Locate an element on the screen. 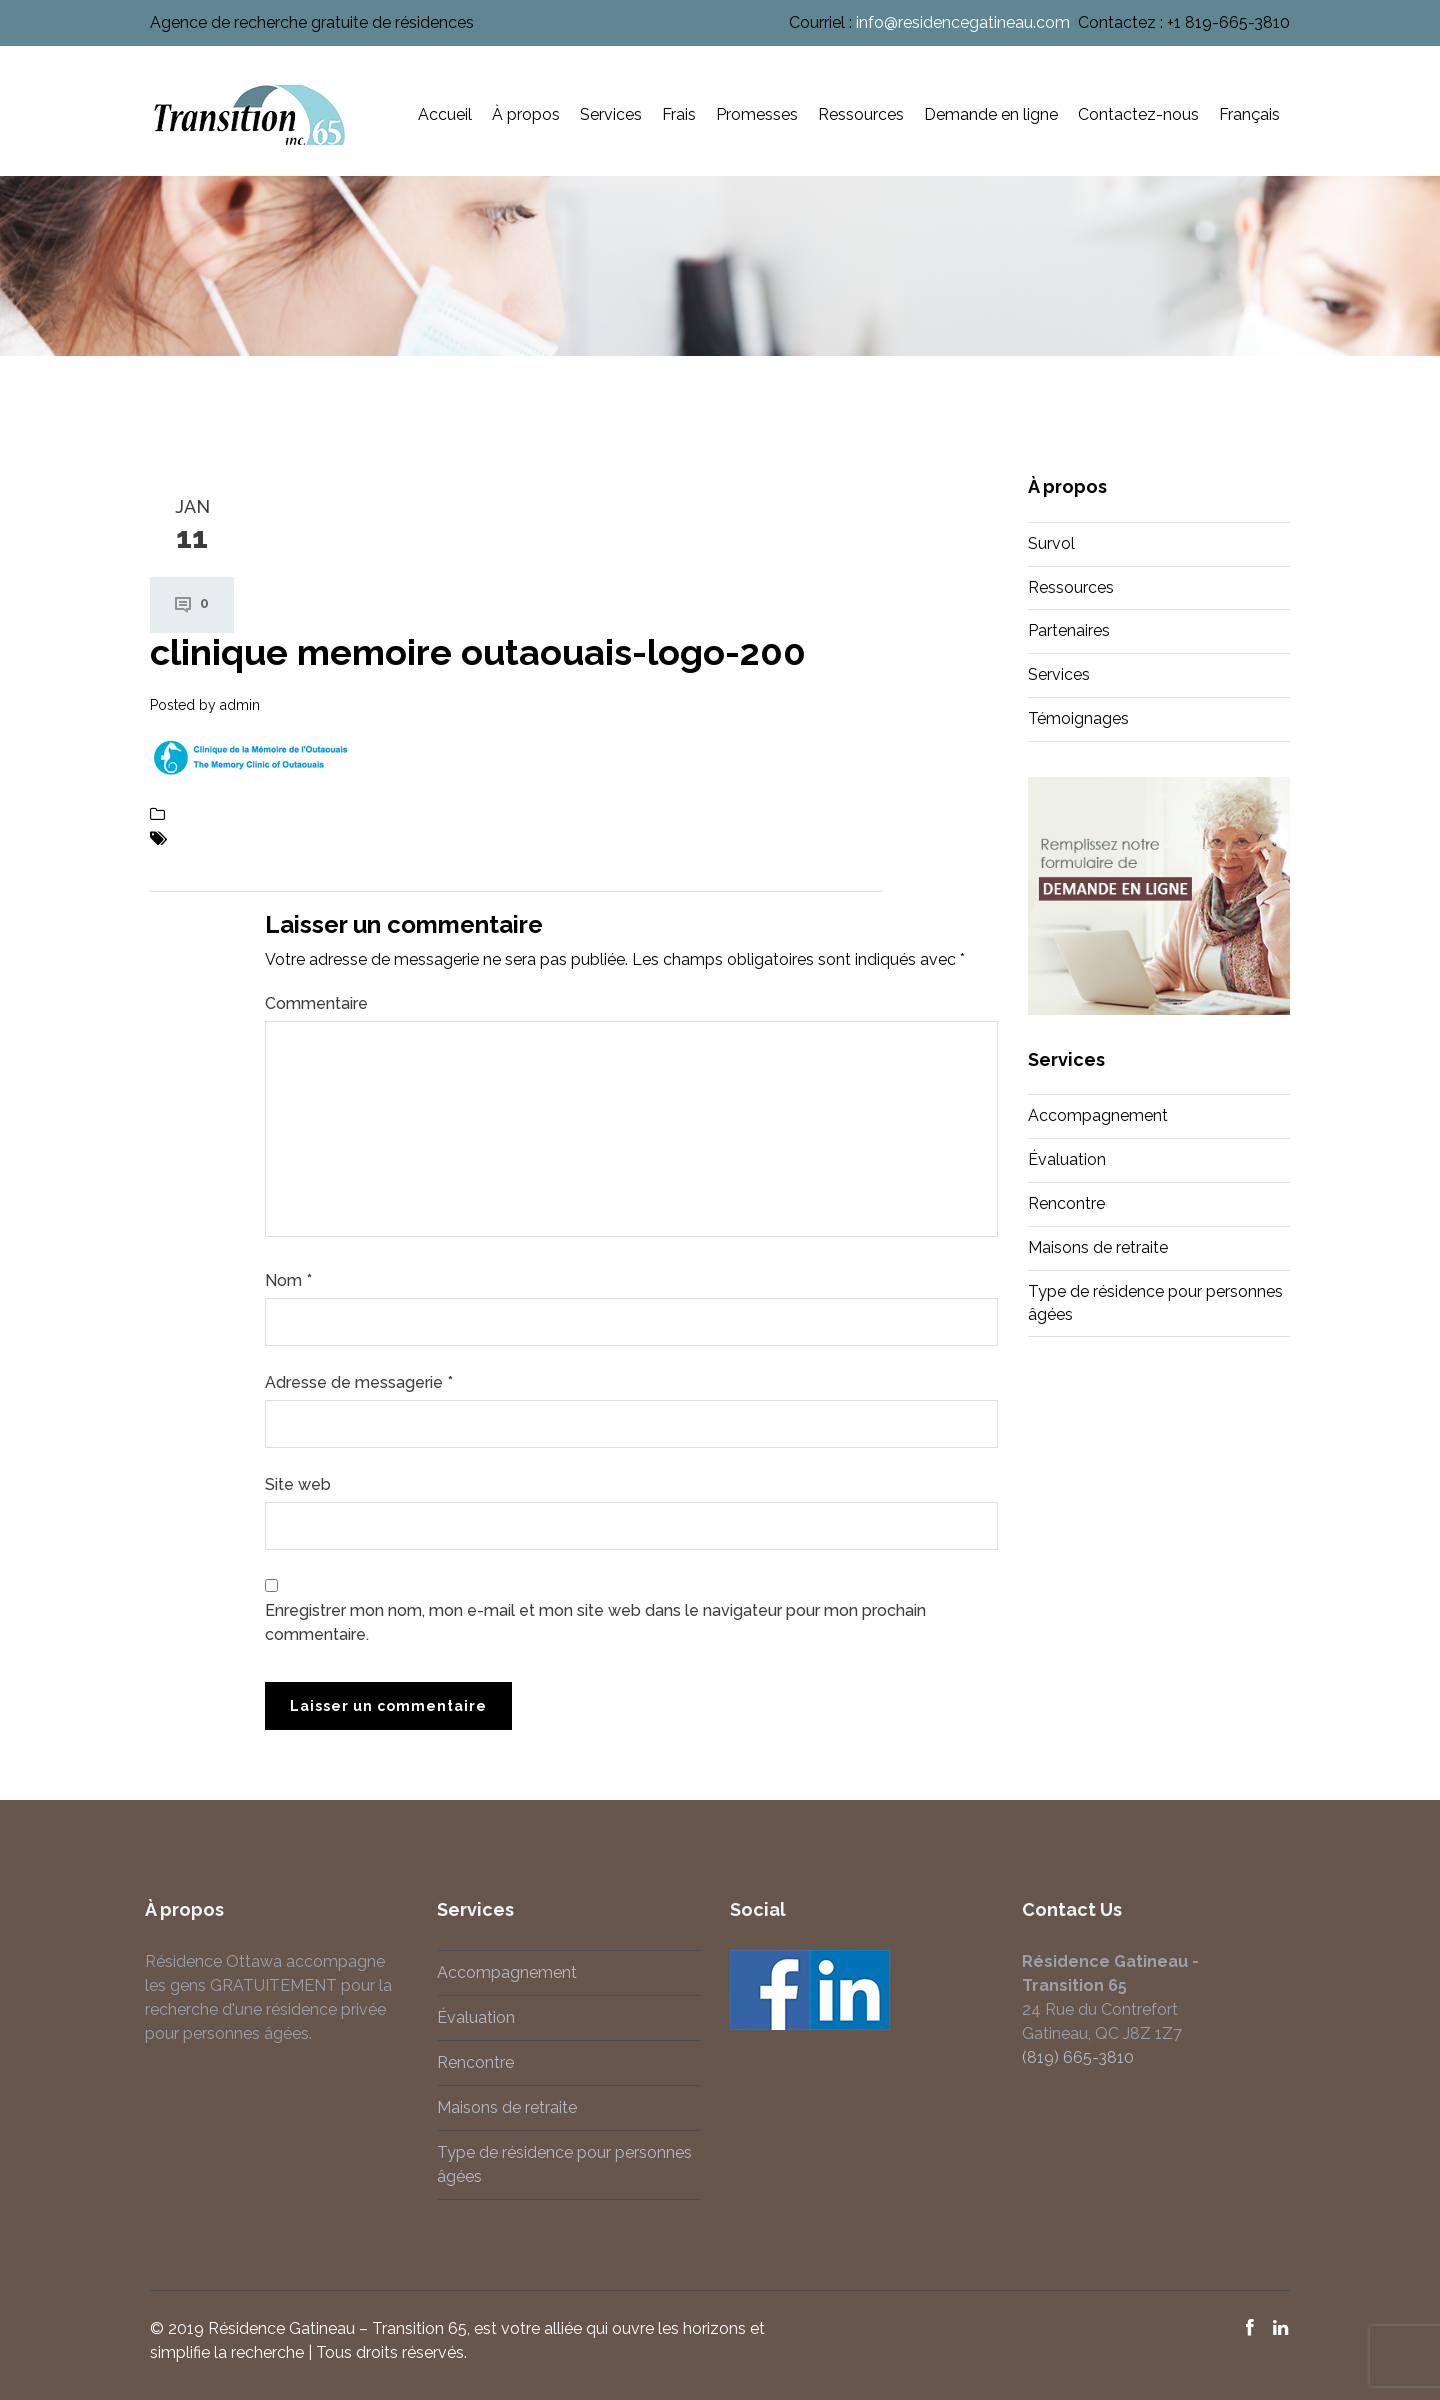 This screenshot has height=2400, width=1440. Promesses is located at coordinates (757, 114).